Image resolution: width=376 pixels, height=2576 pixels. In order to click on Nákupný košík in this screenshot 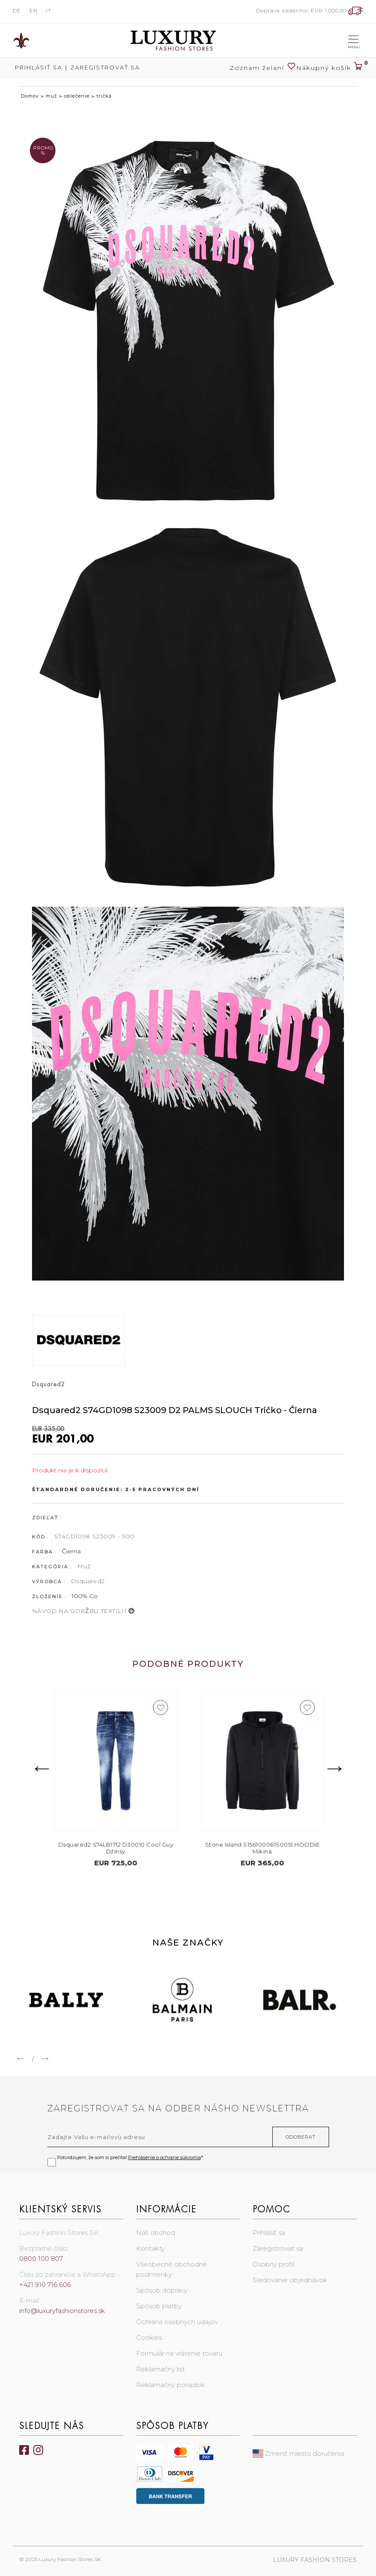, I will do `click(329, 65)`.